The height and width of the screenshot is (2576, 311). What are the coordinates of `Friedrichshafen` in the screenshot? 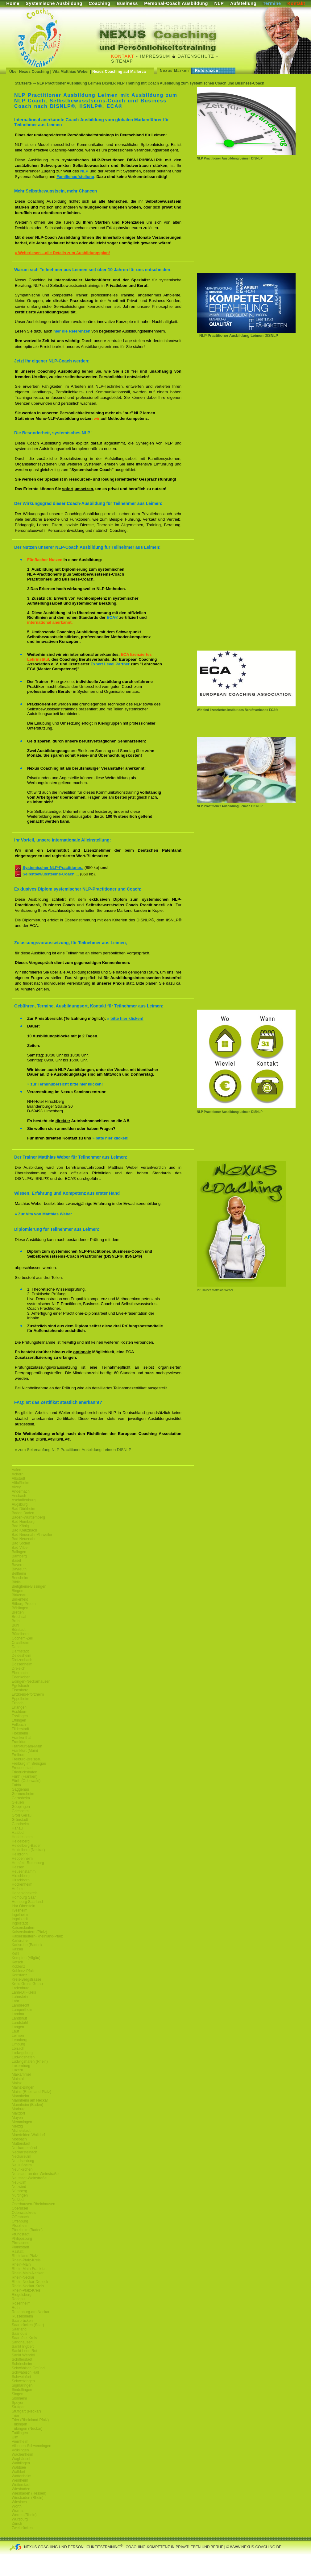 It's located at (24, 1772).